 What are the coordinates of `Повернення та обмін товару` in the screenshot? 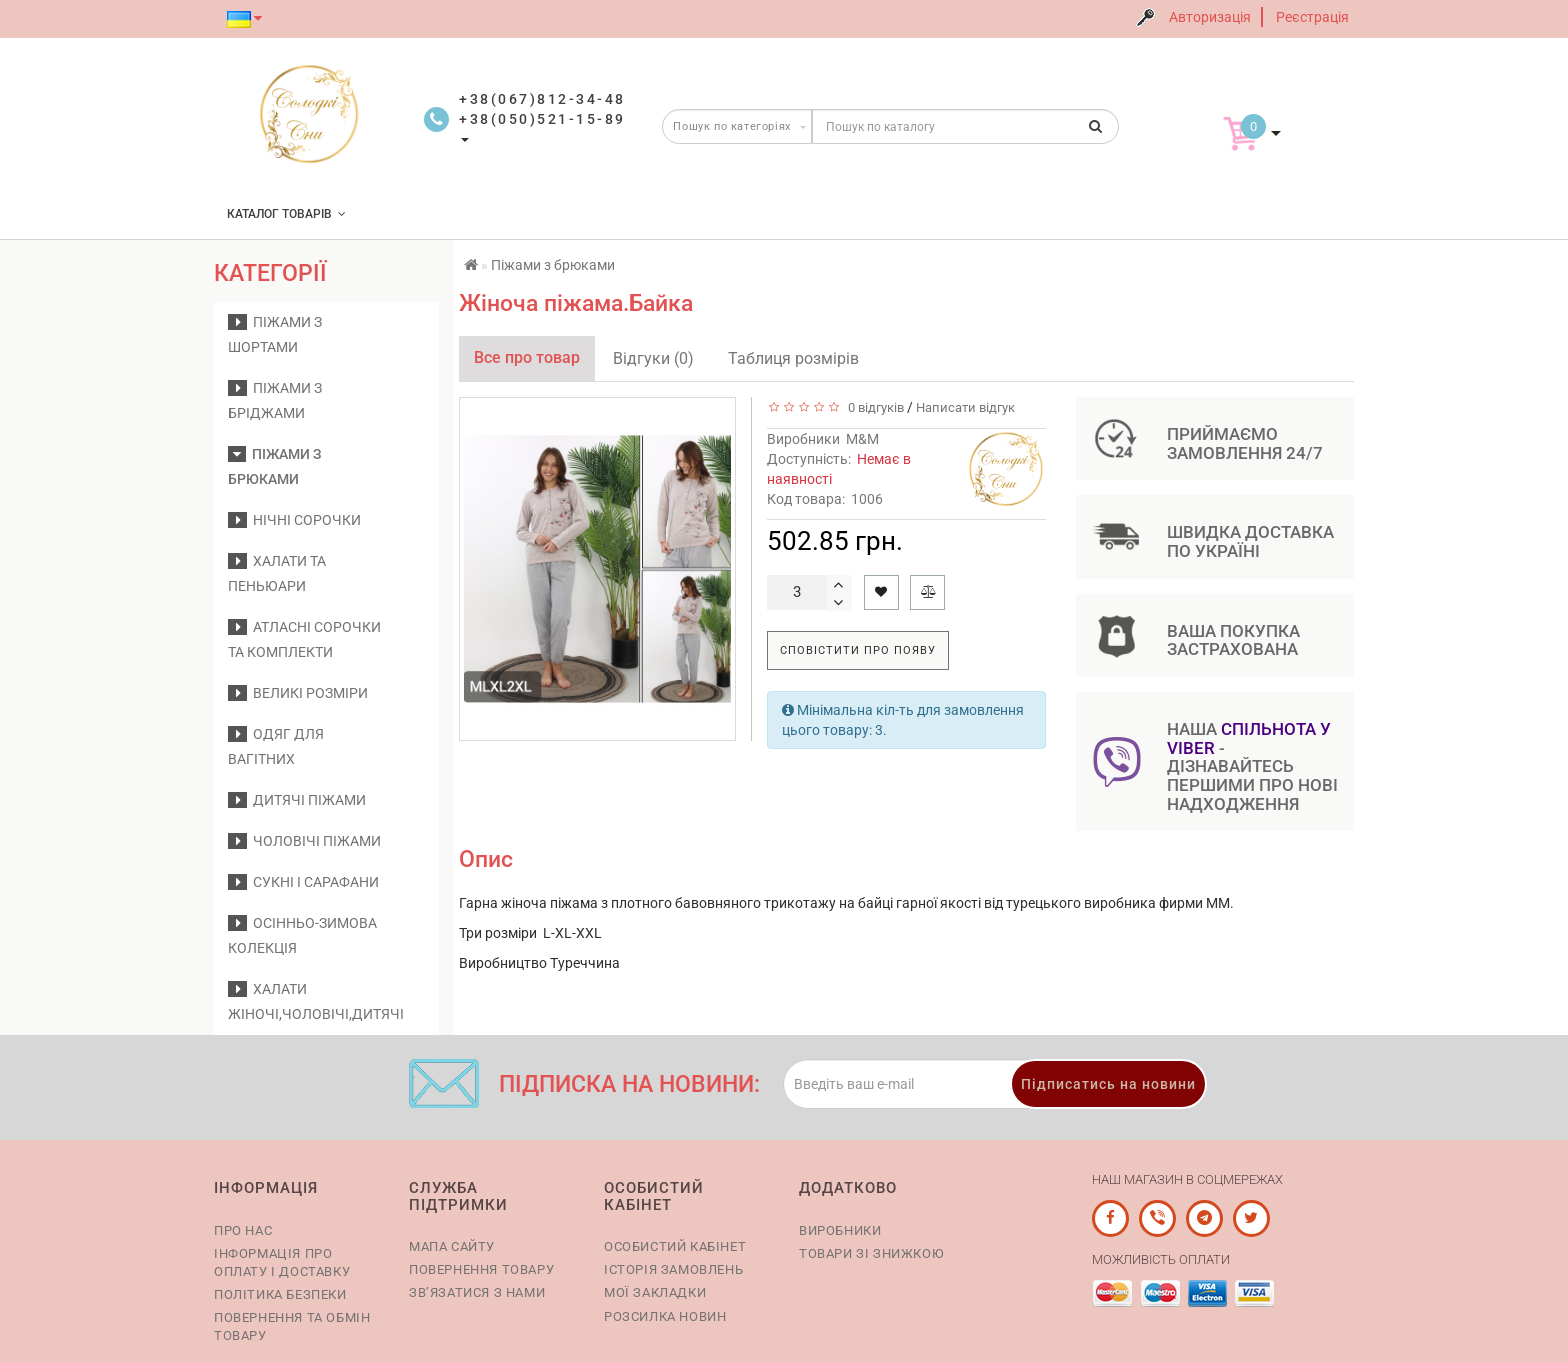 It's located at (292, 1326).